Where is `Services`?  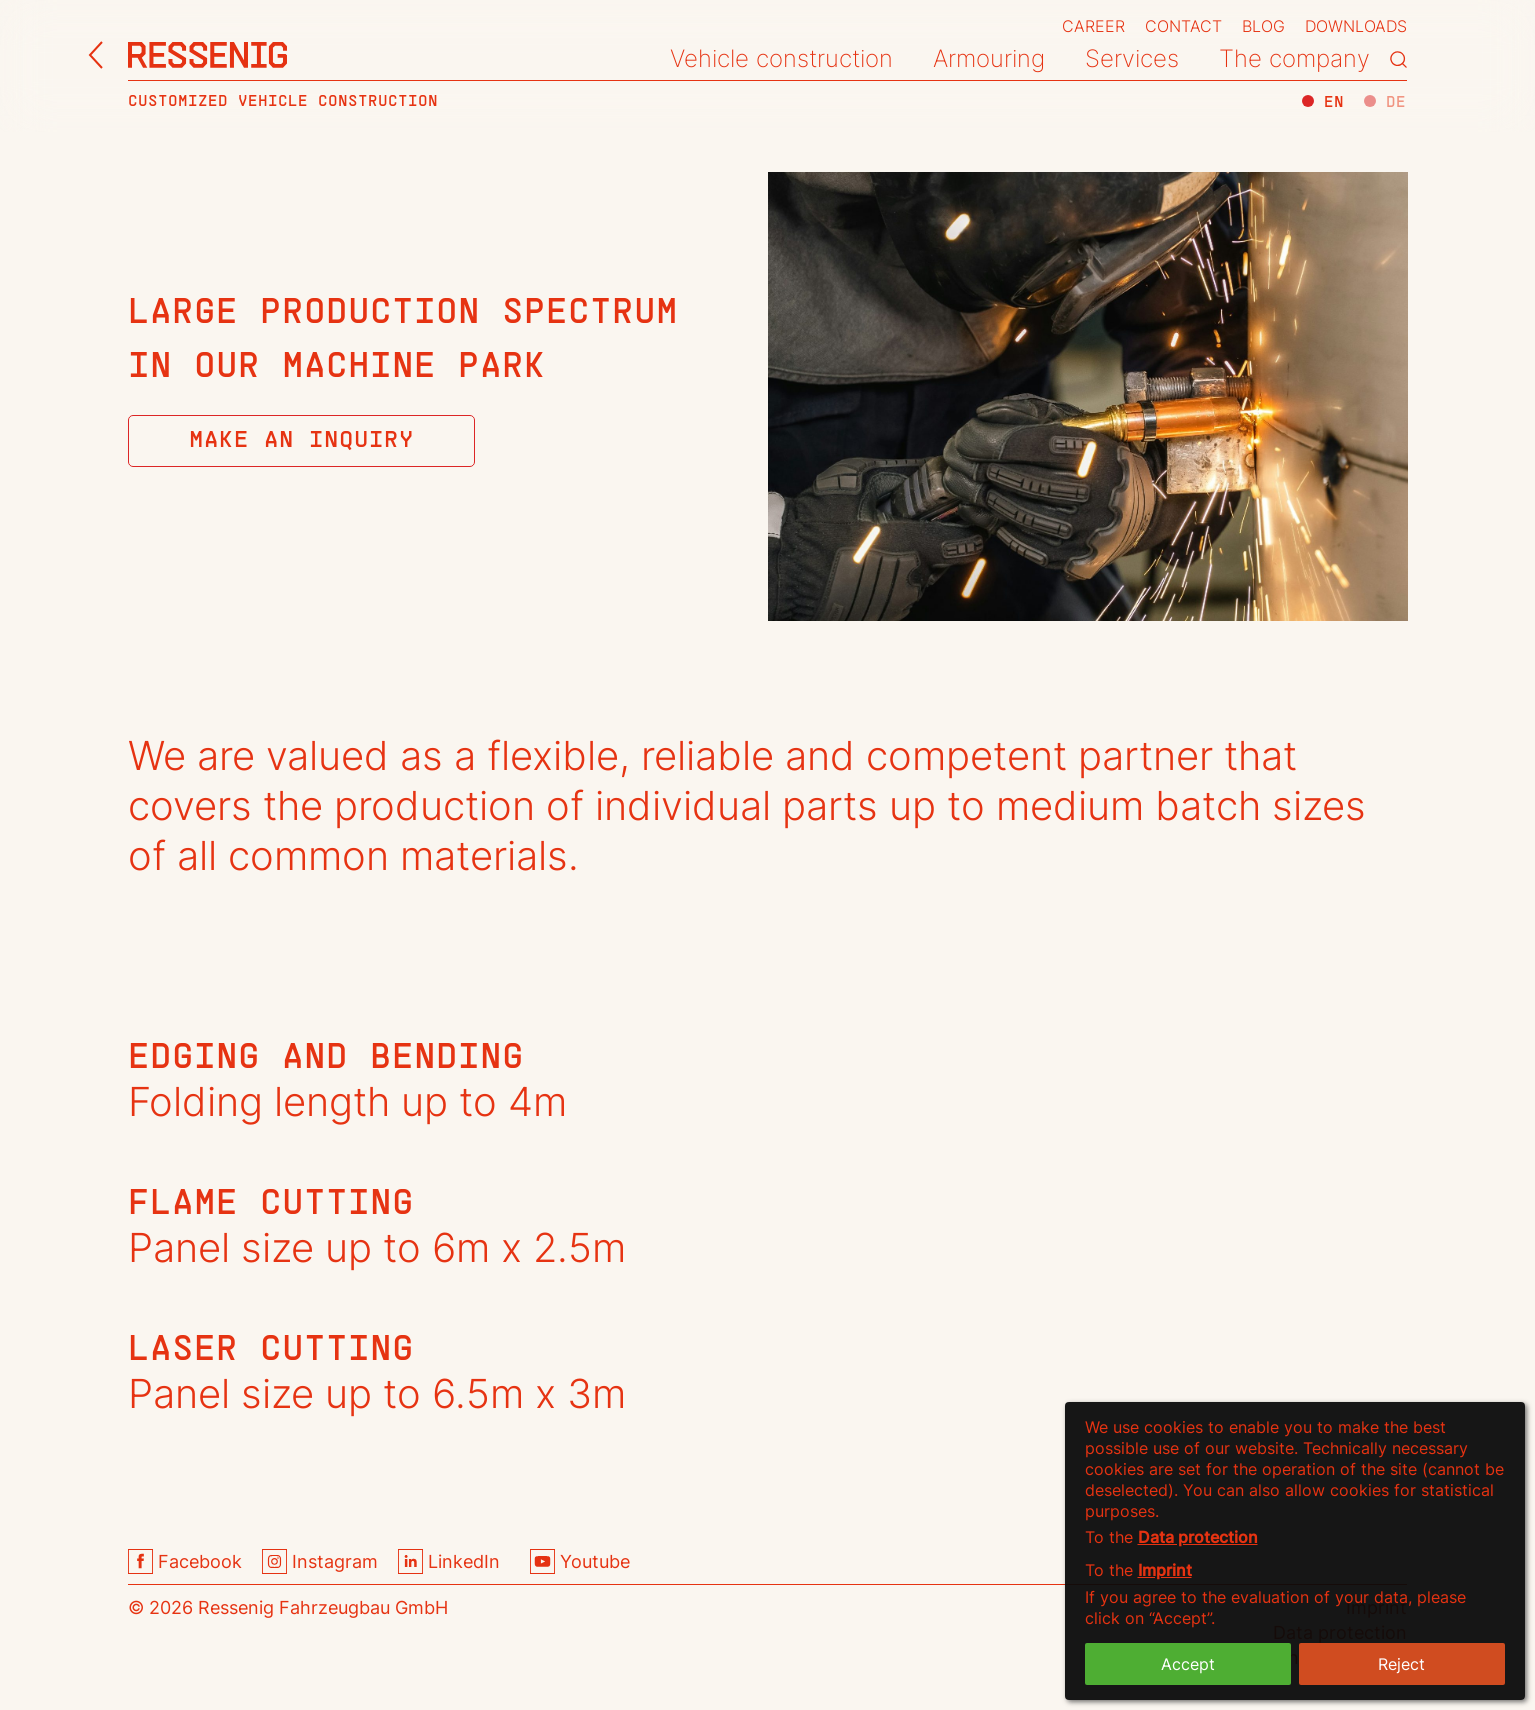
Services is located at coordinates (1132, 58).